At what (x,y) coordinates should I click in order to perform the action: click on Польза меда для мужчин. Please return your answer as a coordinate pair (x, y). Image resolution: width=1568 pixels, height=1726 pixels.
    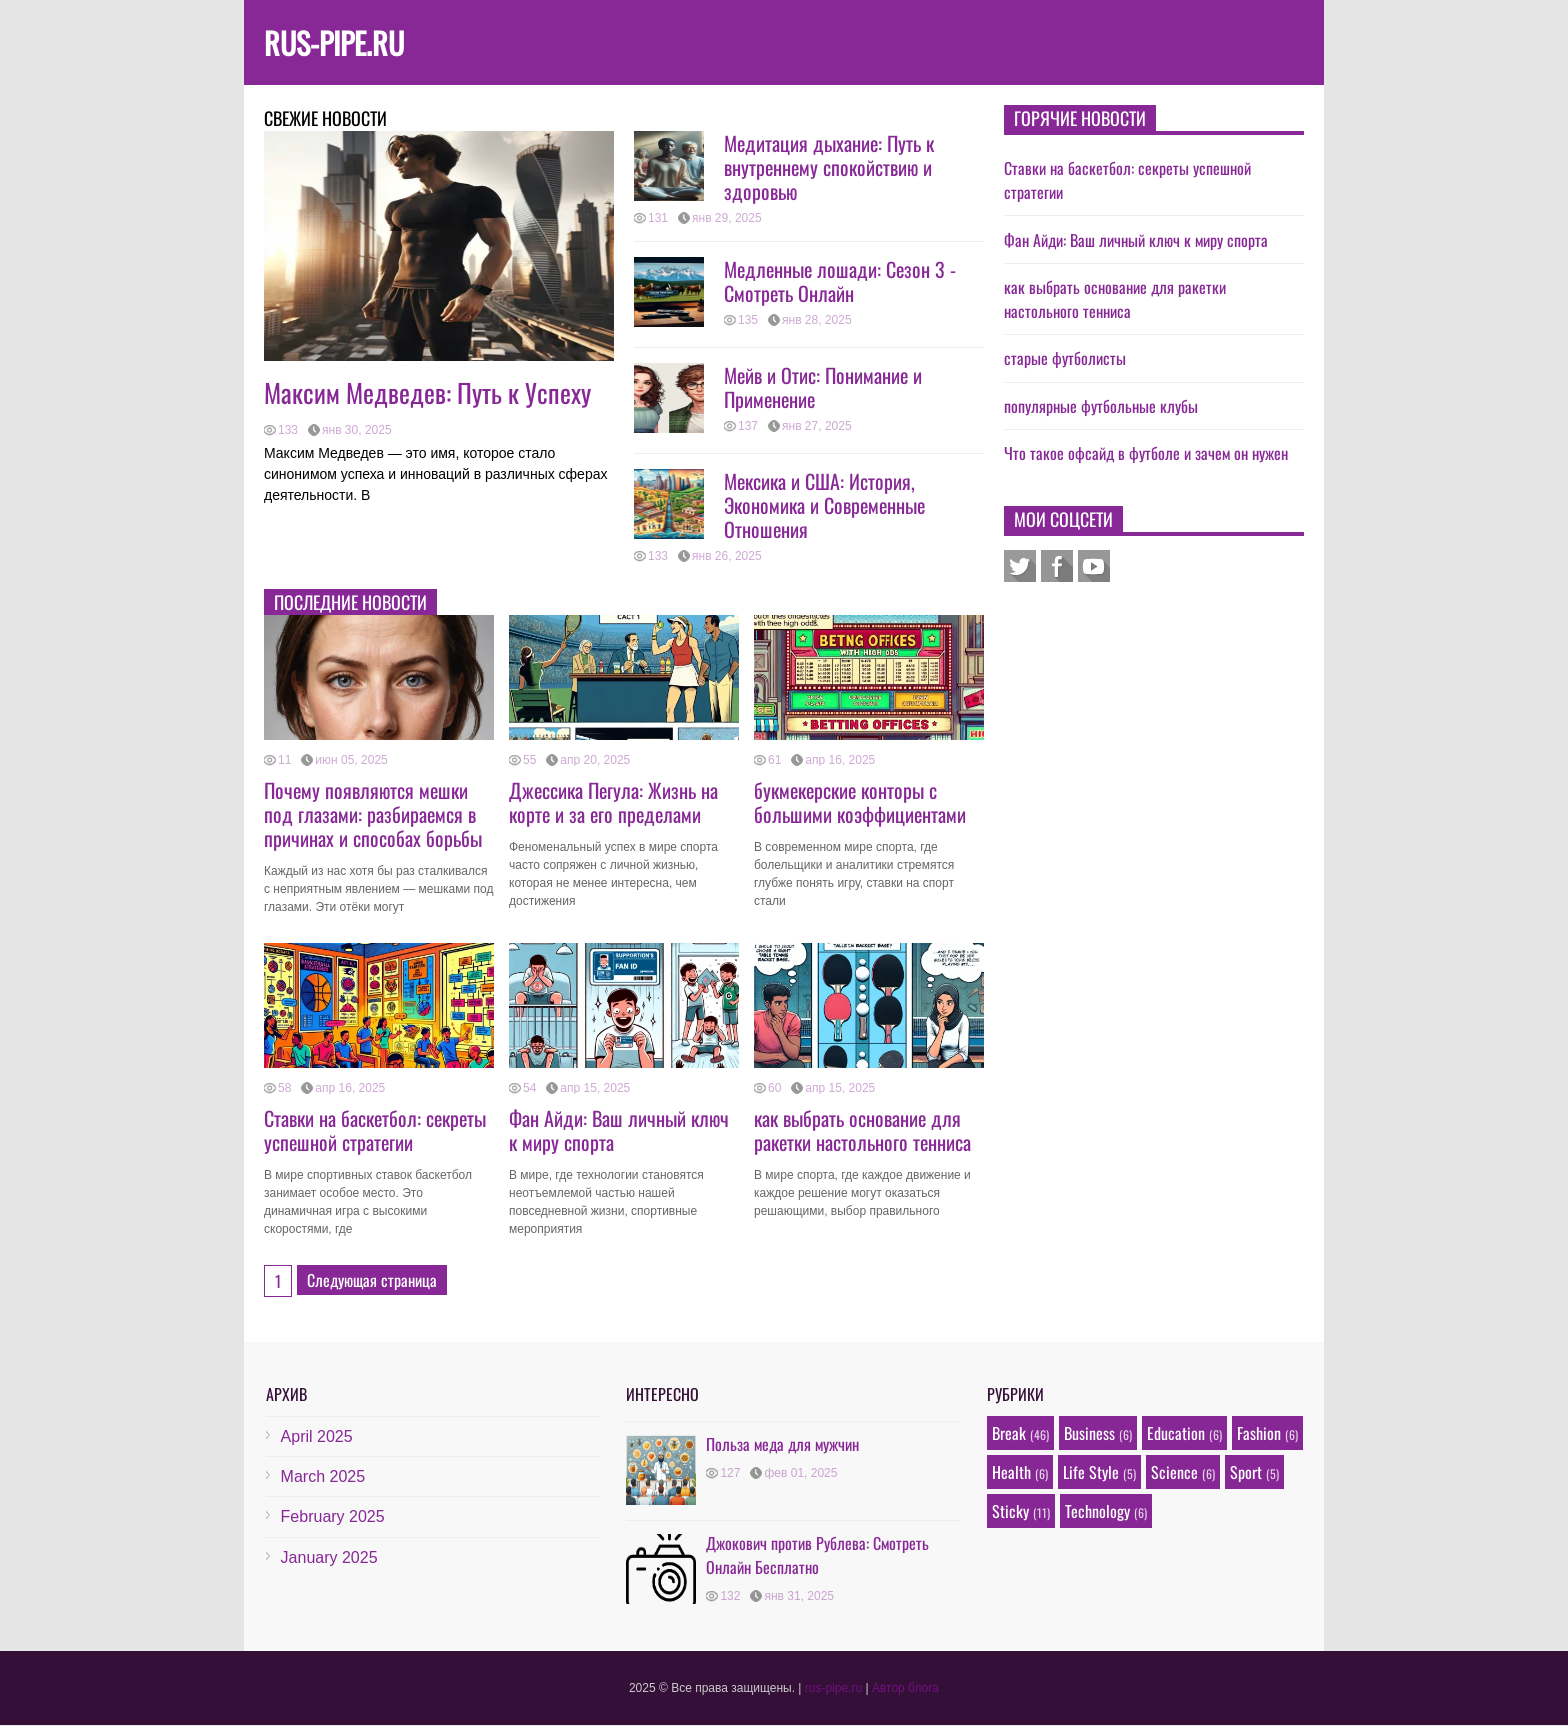
    Looking at the image, I should click on (782, 1444).